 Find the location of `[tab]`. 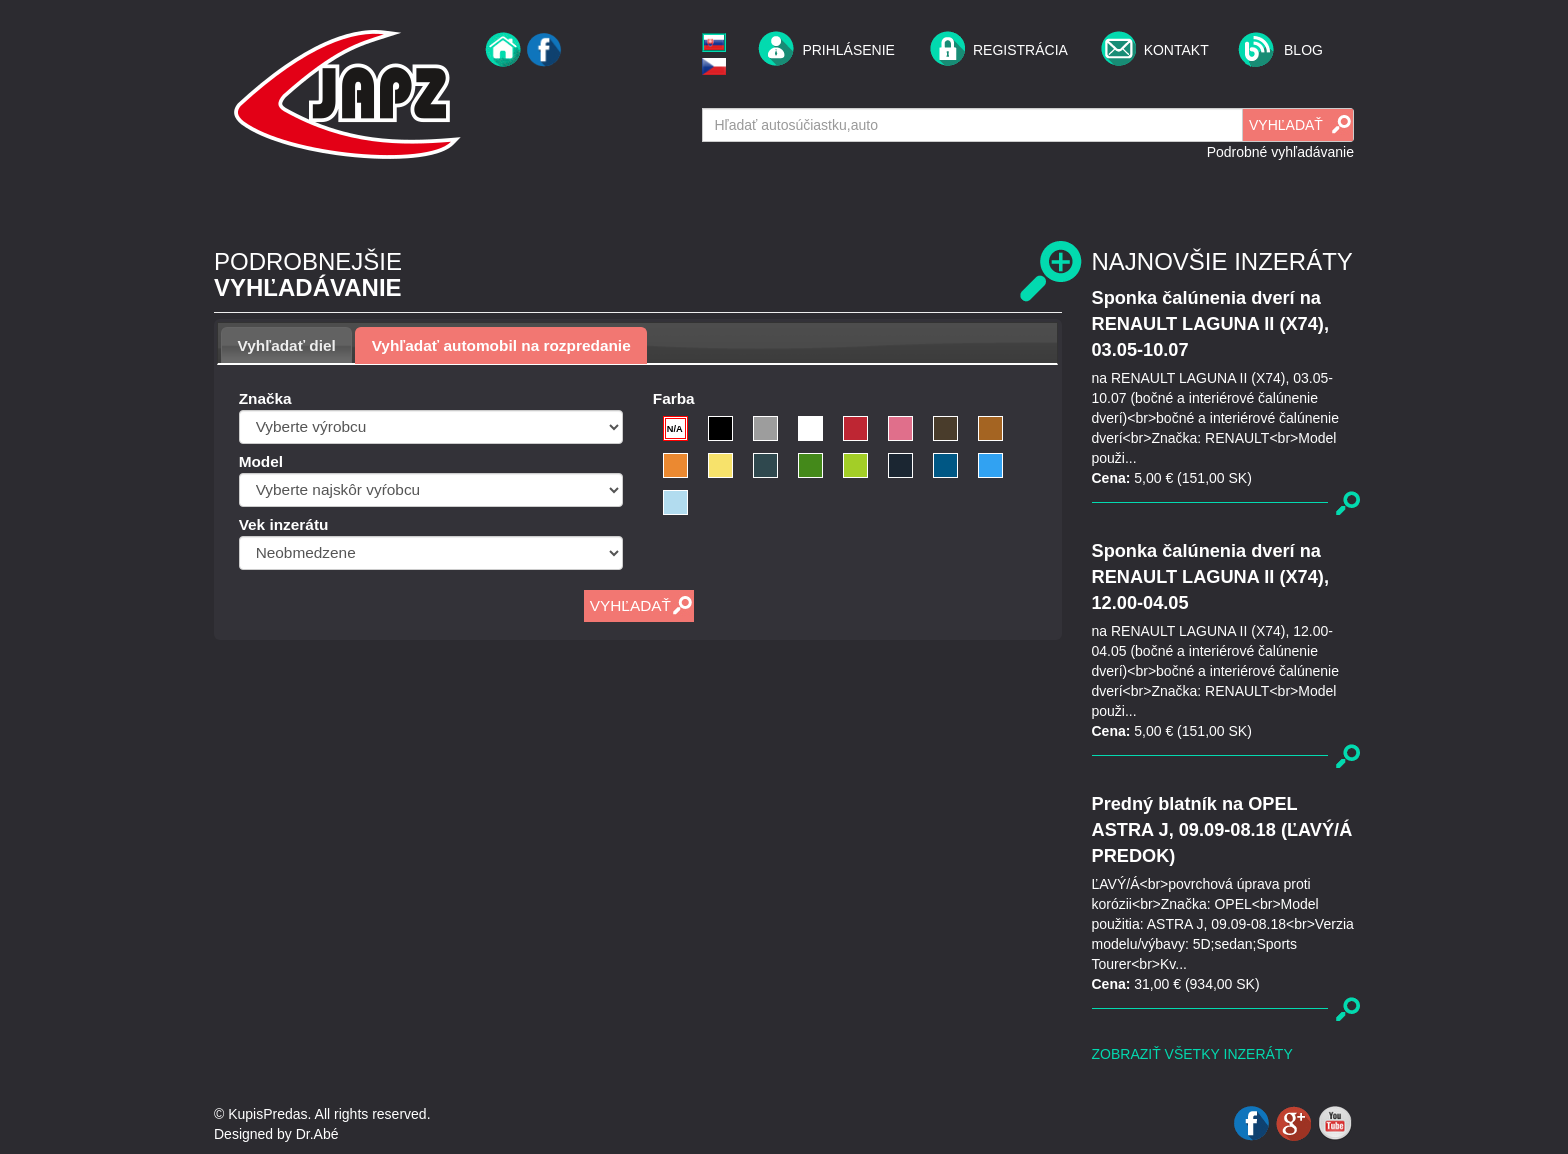

[tab] is located at coordinates (286, 345).